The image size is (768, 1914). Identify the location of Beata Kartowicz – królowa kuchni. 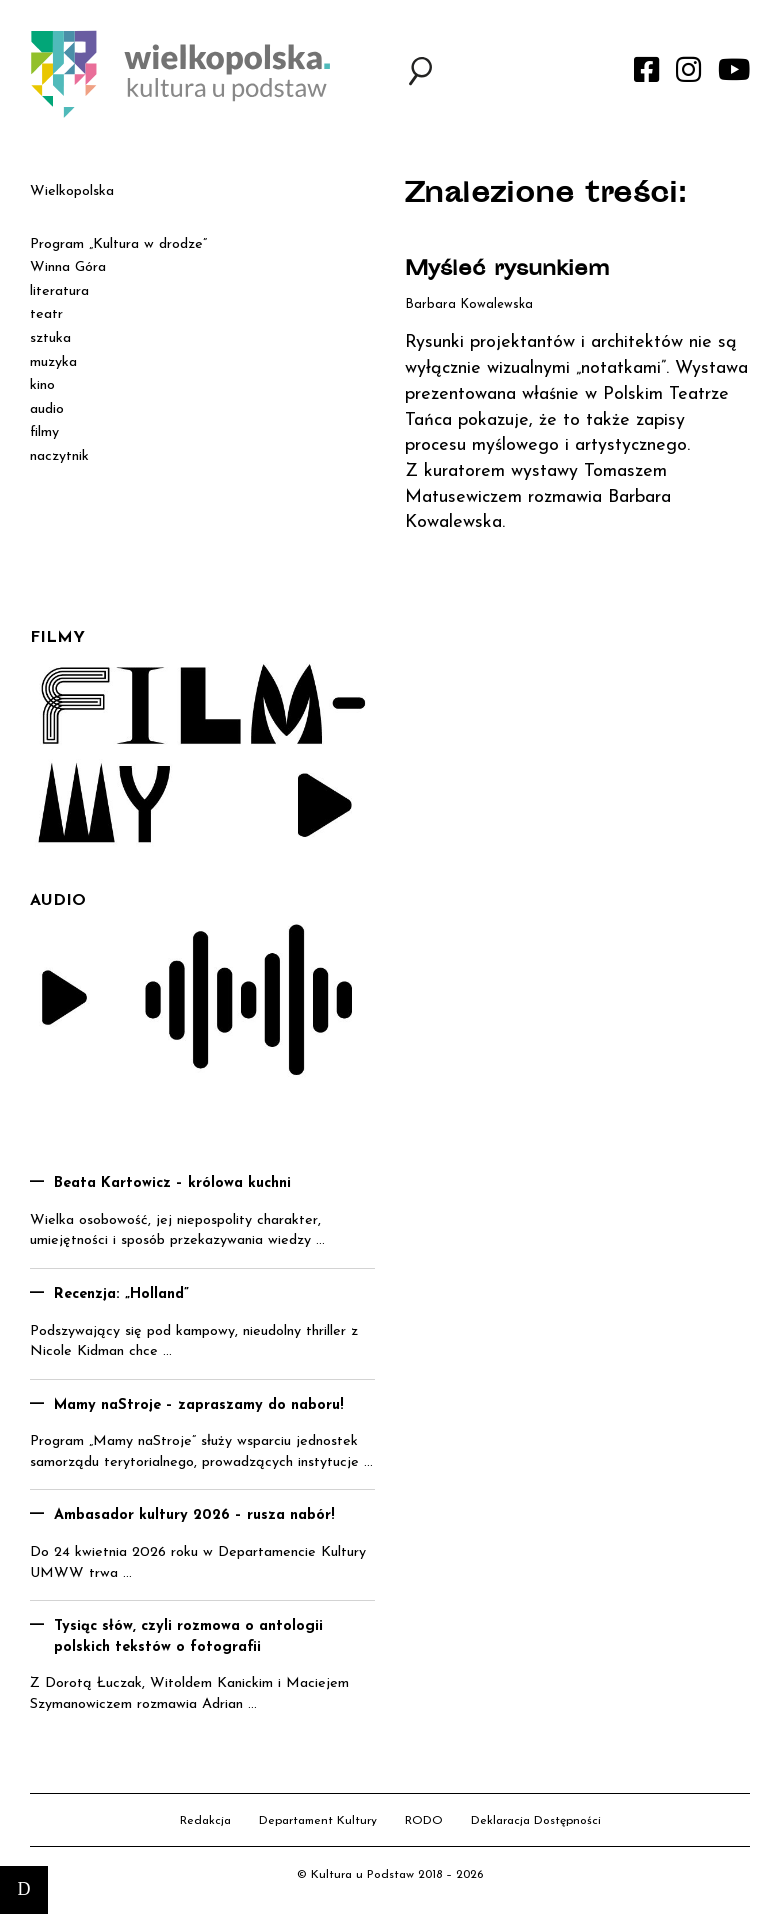
(172, 1183).